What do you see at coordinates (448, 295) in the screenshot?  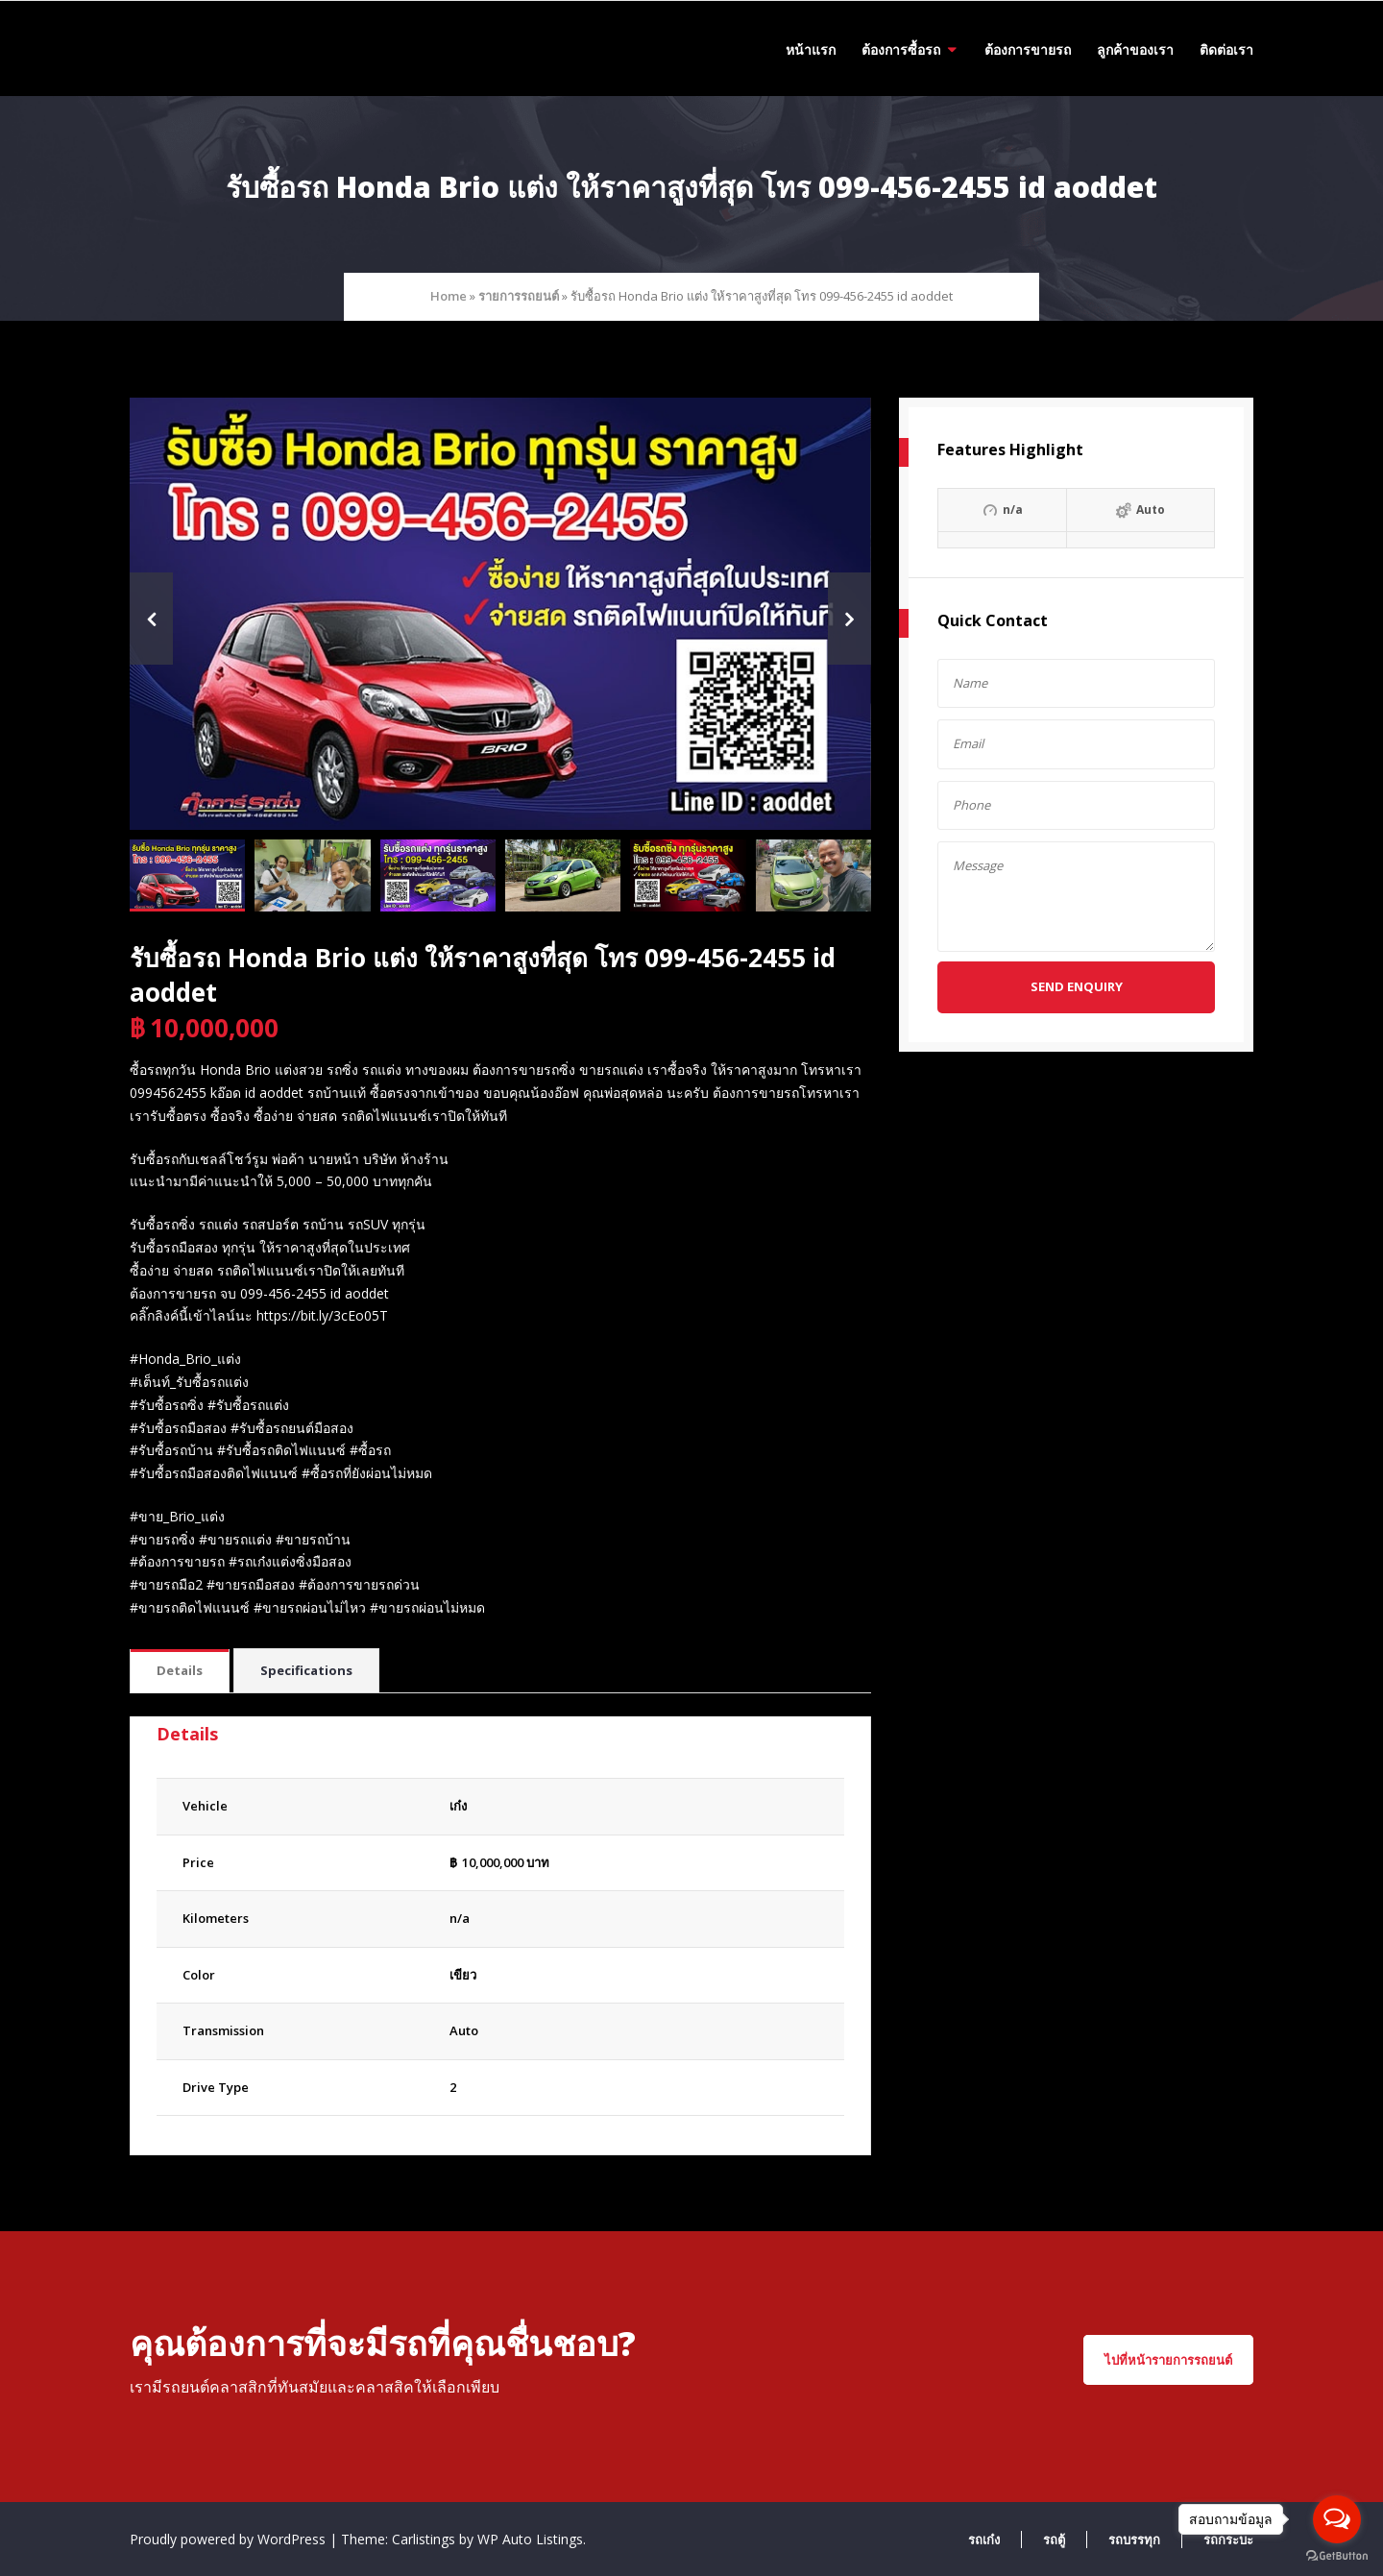 I see `Home` at bounding box center [448, 295].